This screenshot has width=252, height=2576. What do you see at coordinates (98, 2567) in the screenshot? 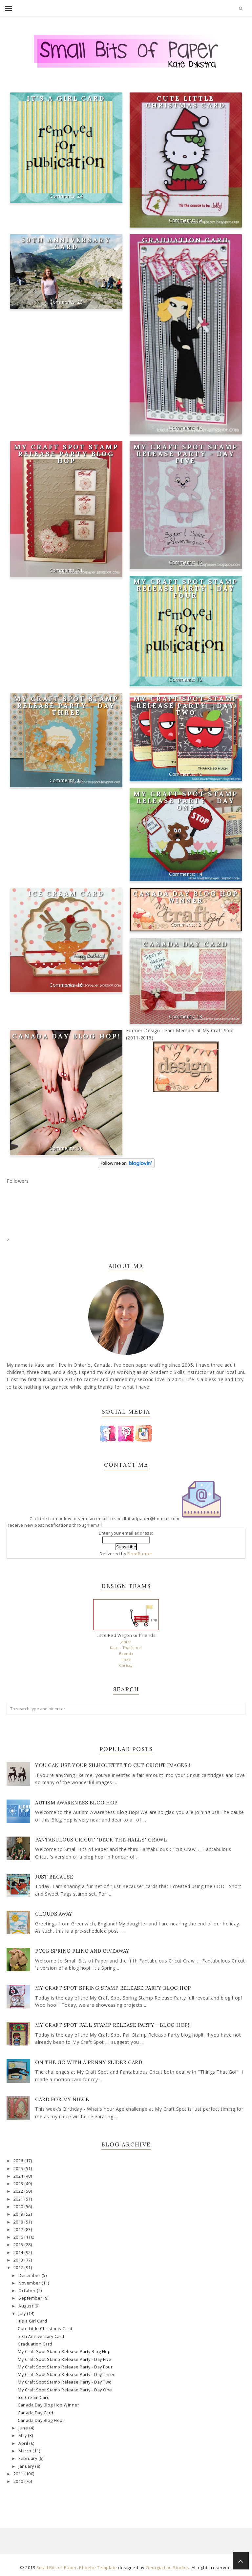
I see `Phoebe Template` at bounding box center [98, 2567].